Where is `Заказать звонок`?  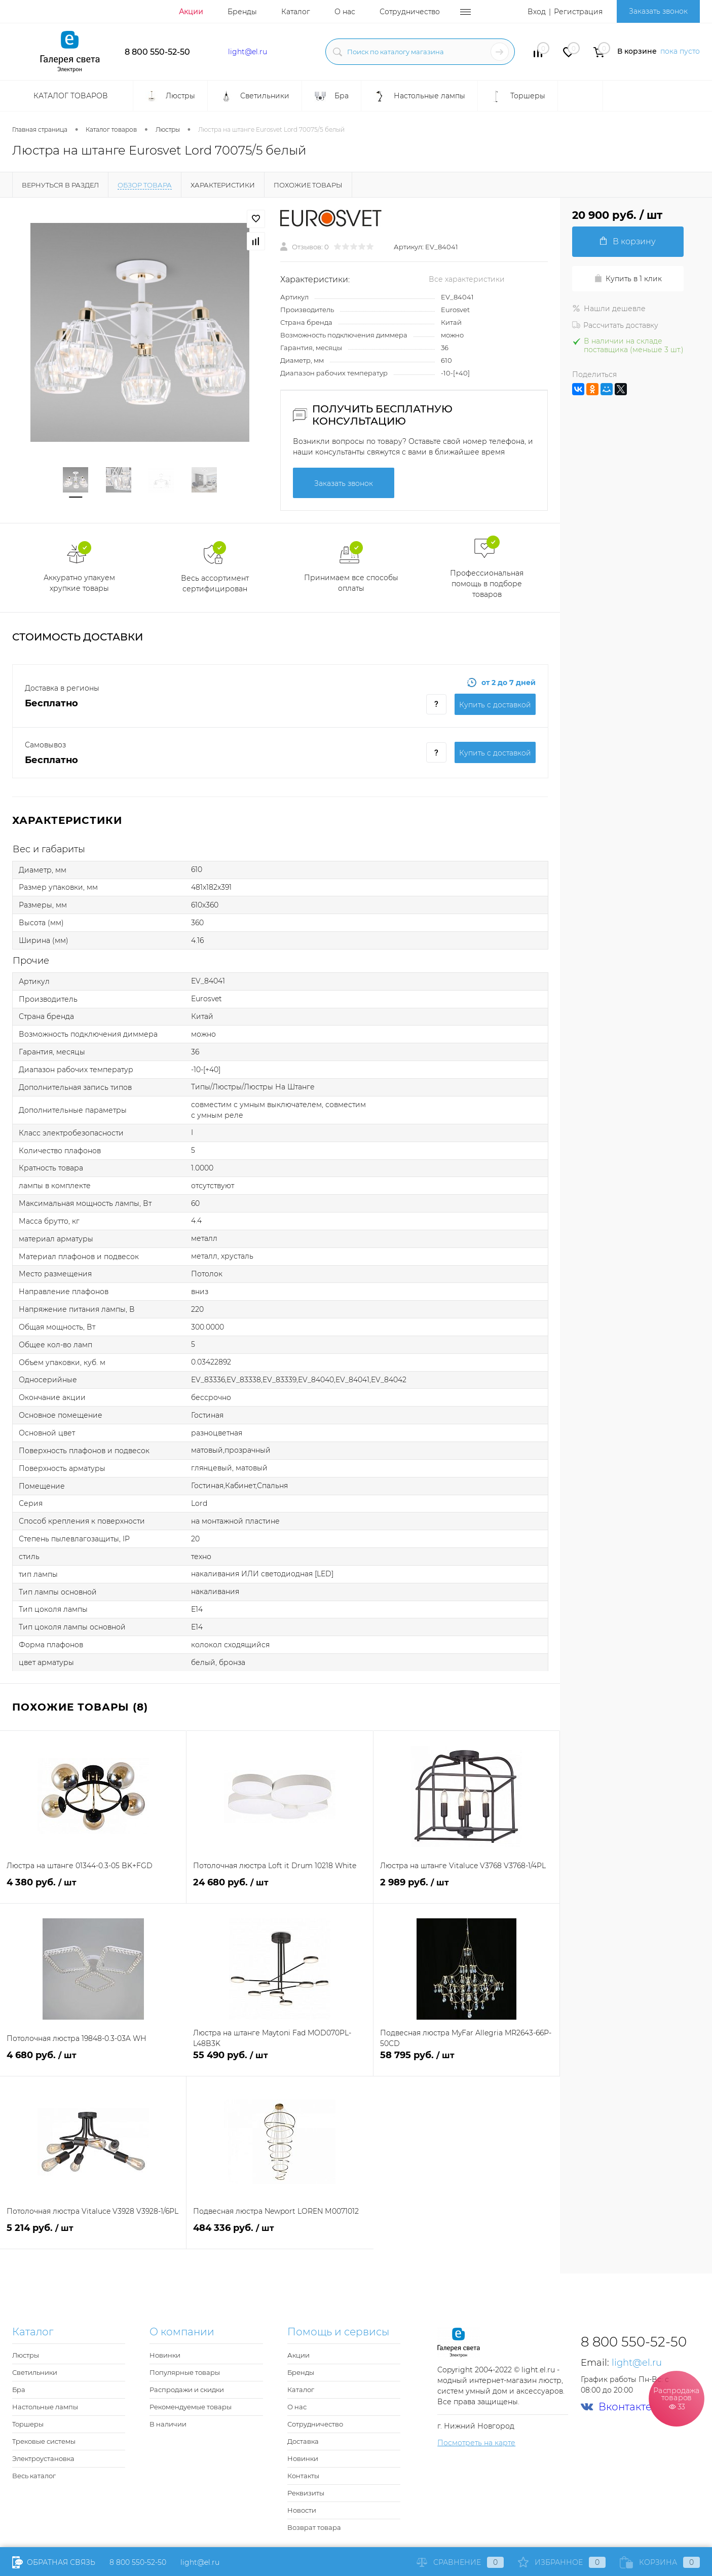
Заказать звонок is located at coordinates (658, 11).